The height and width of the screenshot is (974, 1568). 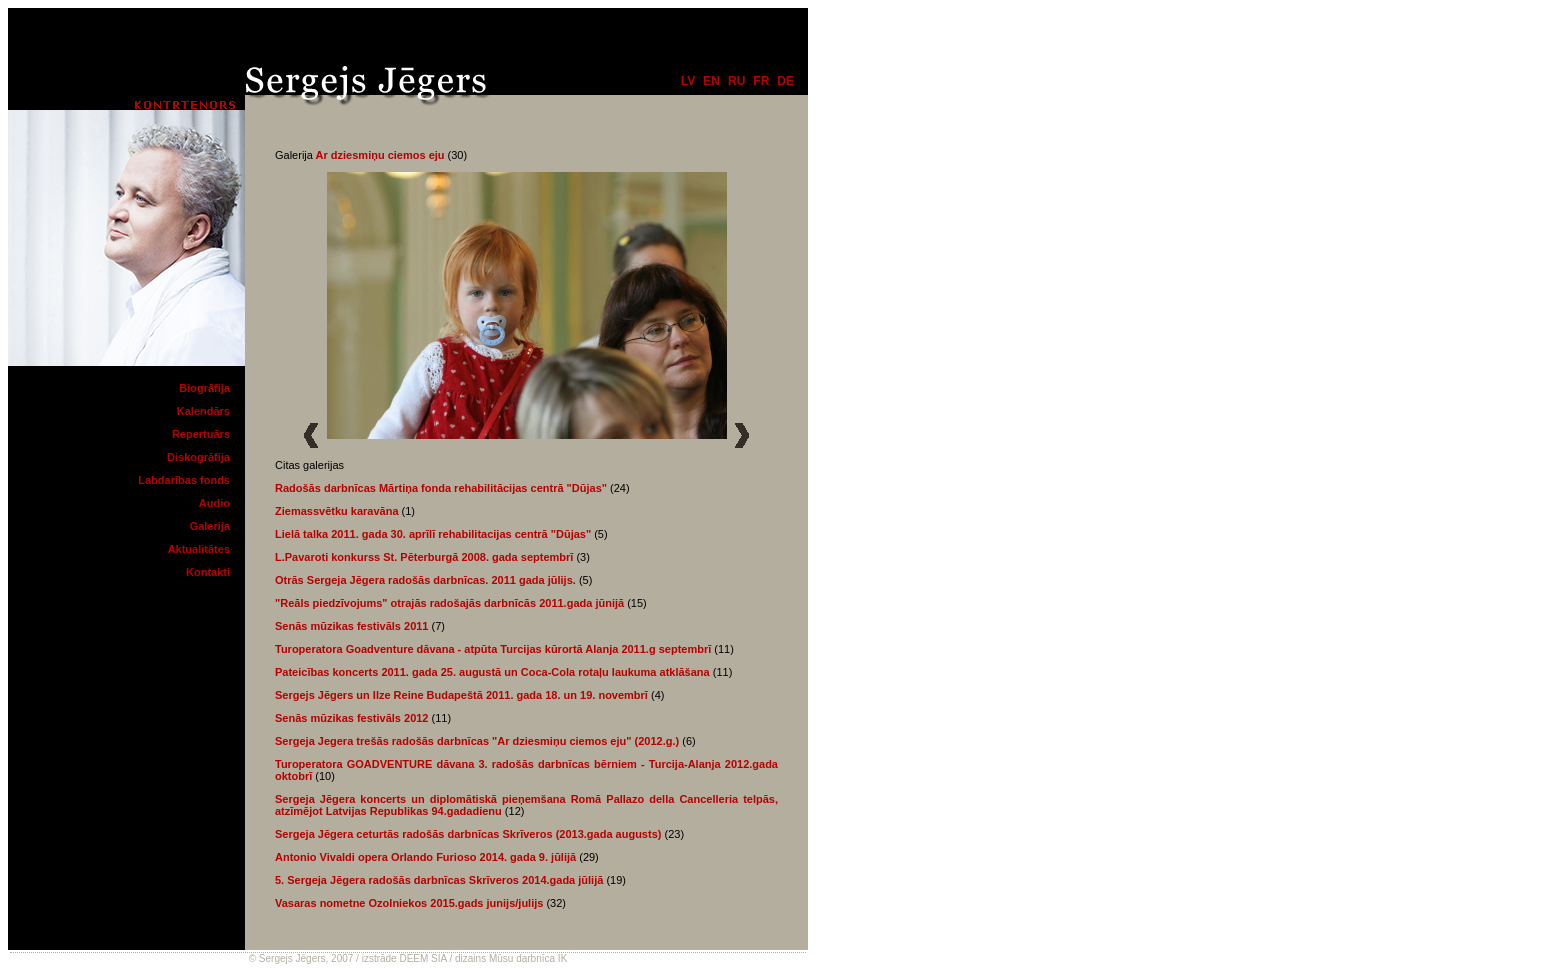 What do you see at coordinates (184, 480) in the screenshot?
I see `Labdarības fonds` at bounding box center [184, 480].